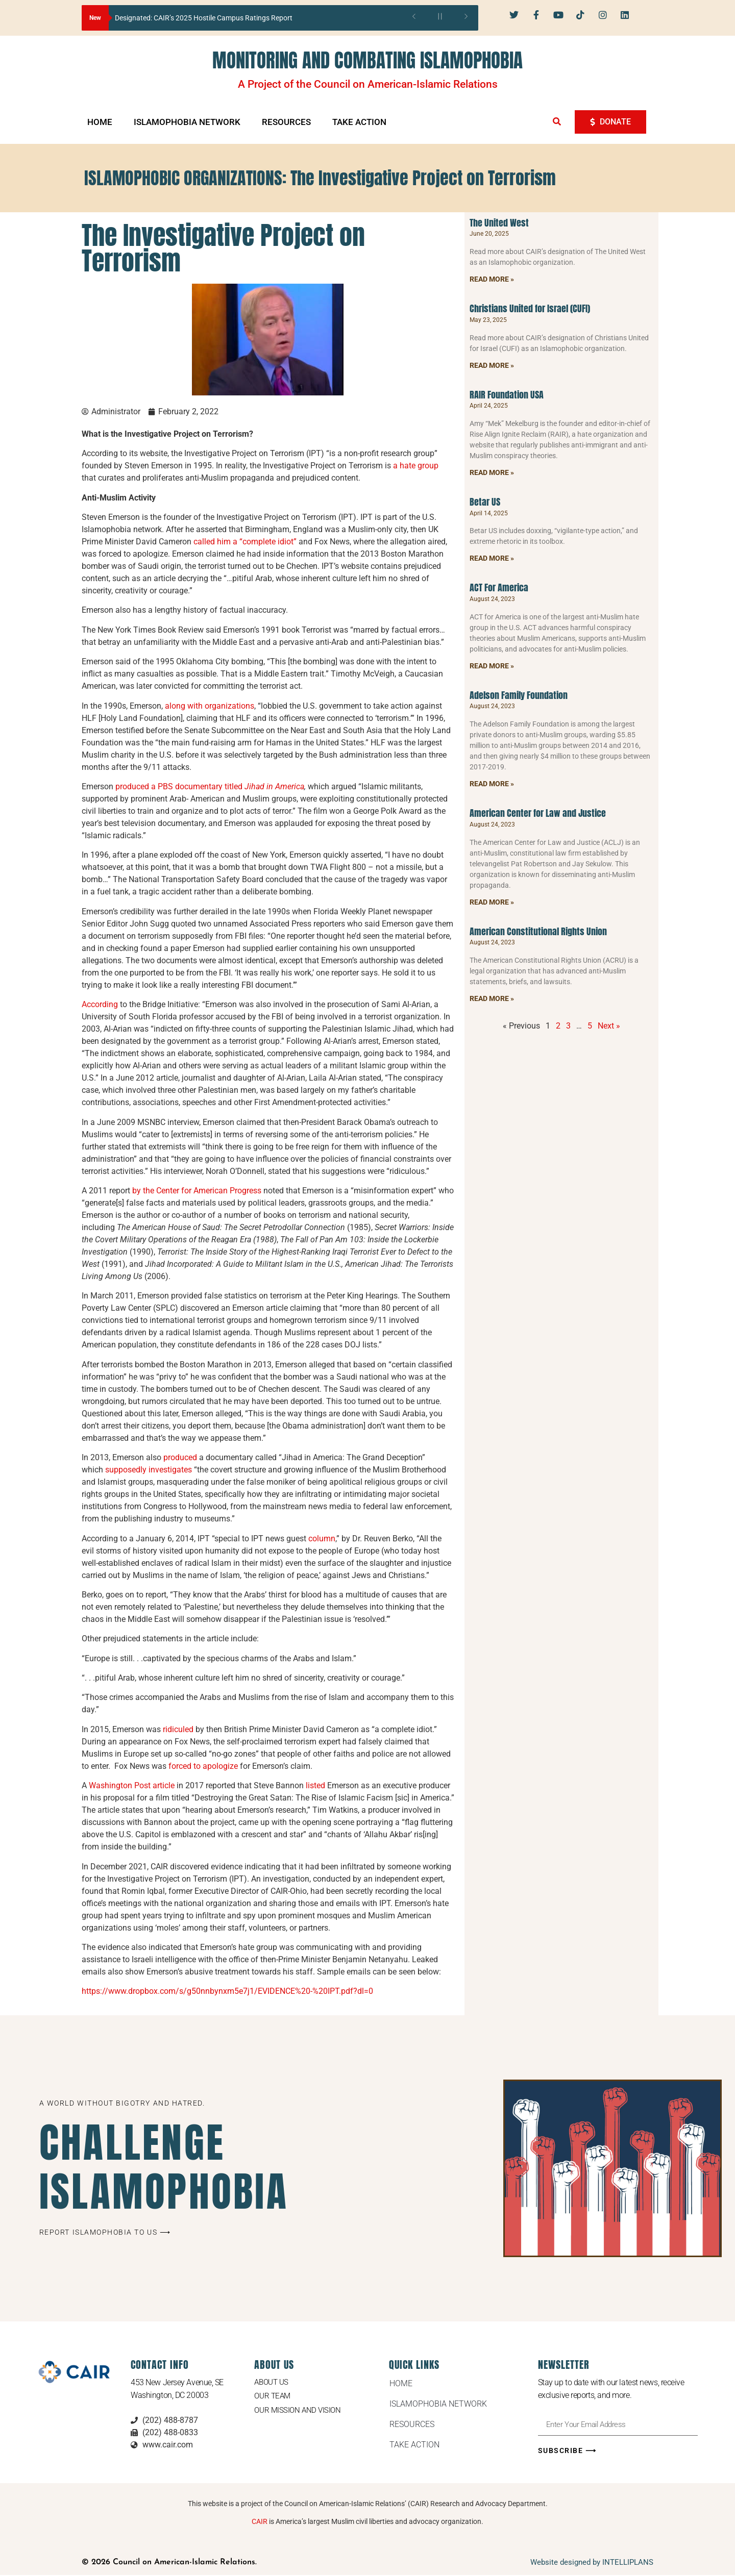 The image size is (735, 2576). Describe the element at coordinates (178, 1729) in the screenshot. I see `ridiculed` at that location.